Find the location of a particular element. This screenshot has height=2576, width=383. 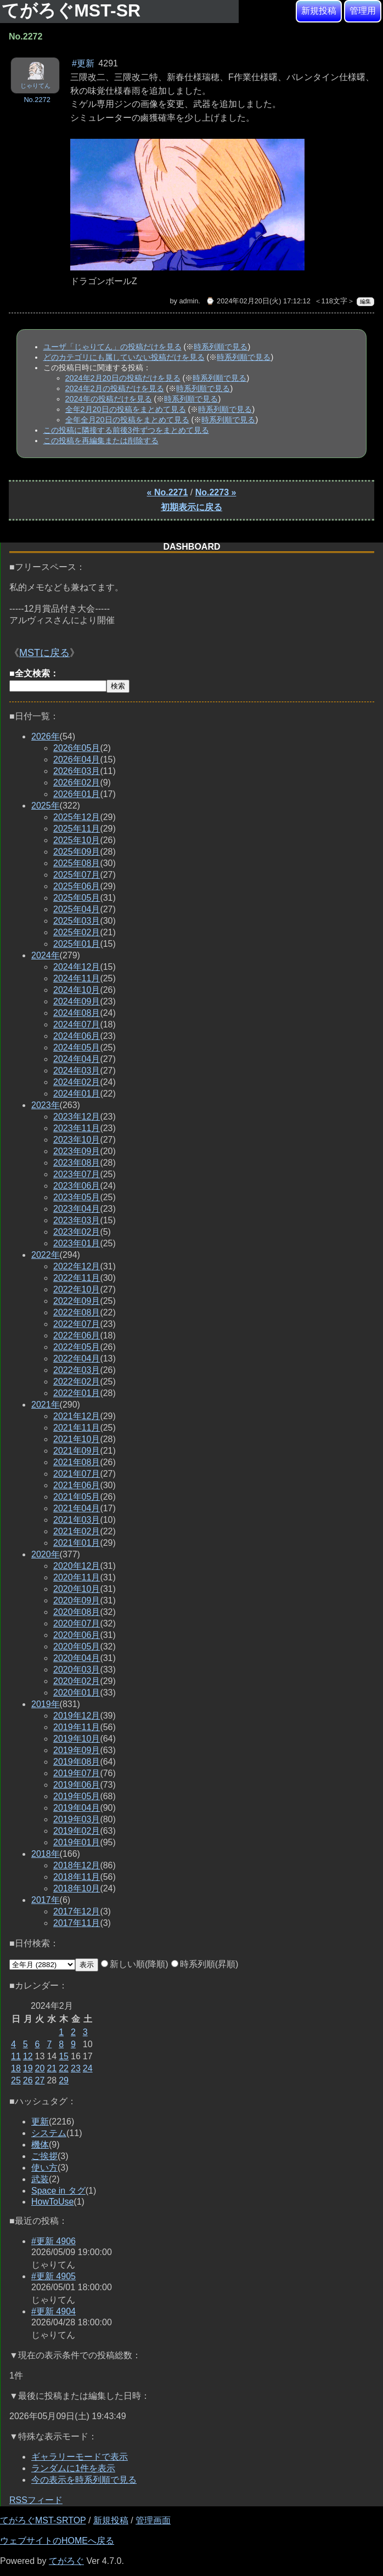

#更新 4905 is located at coordinates (53, 2276).